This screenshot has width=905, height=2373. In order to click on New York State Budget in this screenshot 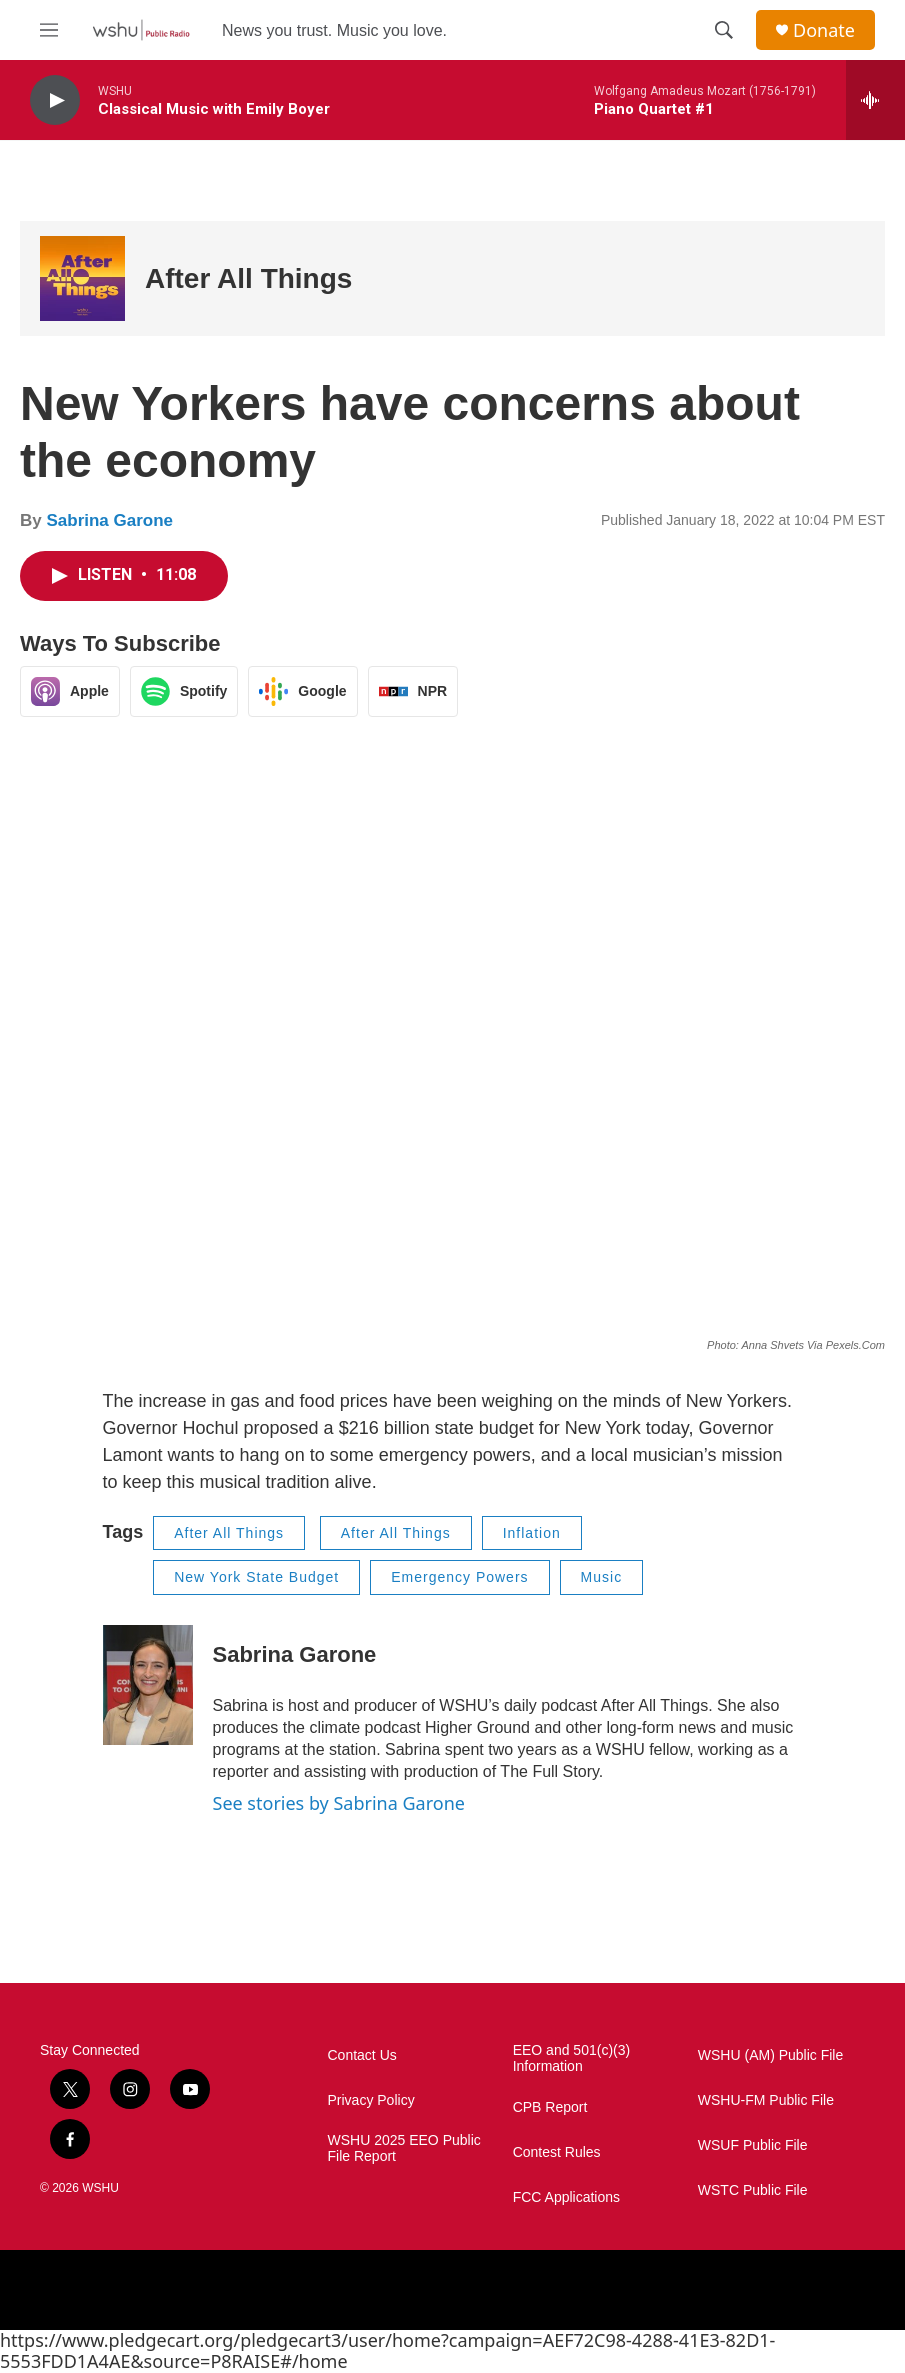, I will do `click(256, 1577)`.